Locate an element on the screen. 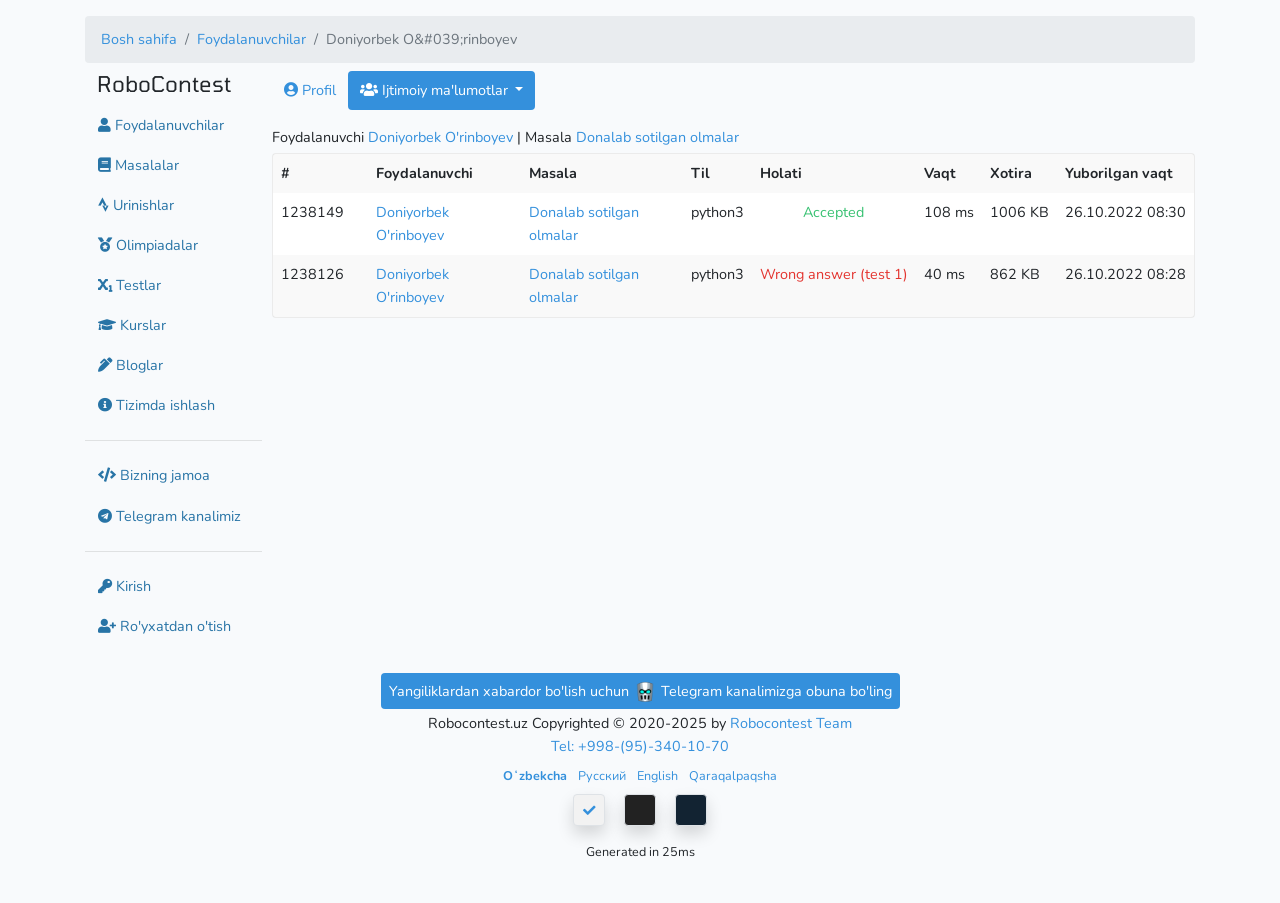  Bizning jamoa is located at coordinates (154, 475).